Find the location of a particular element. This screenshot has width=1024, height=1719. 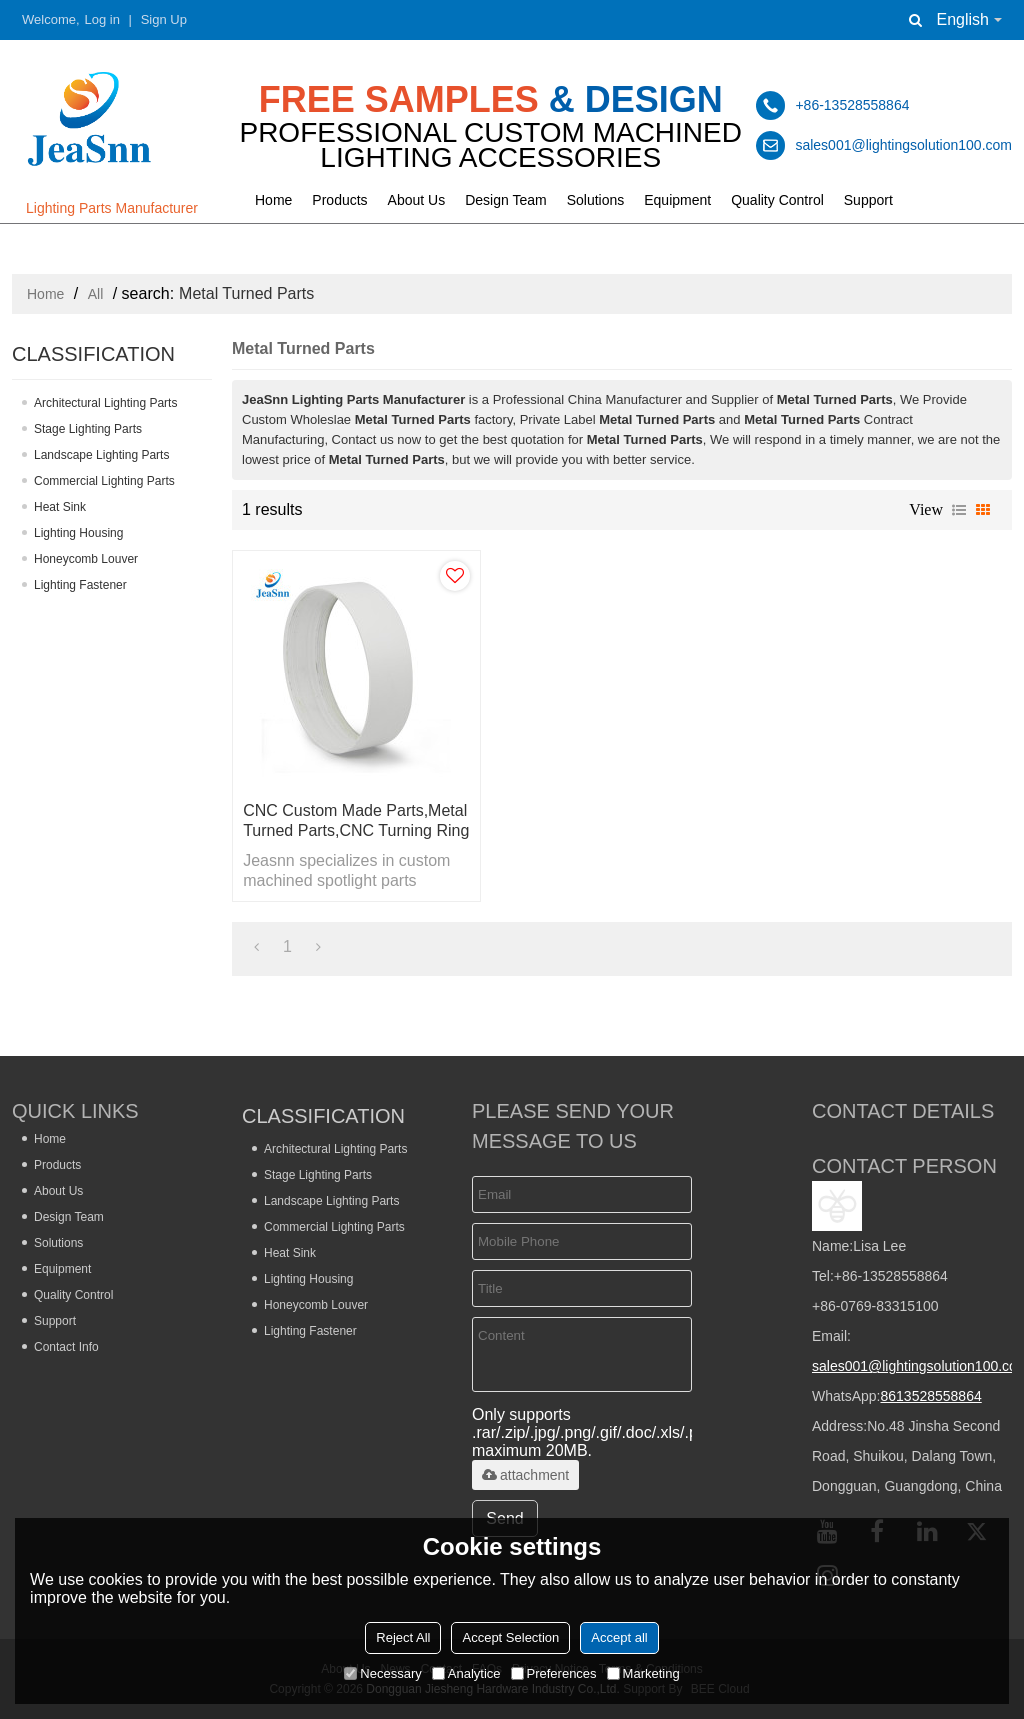

Log in is located at coordinates (102, 19).